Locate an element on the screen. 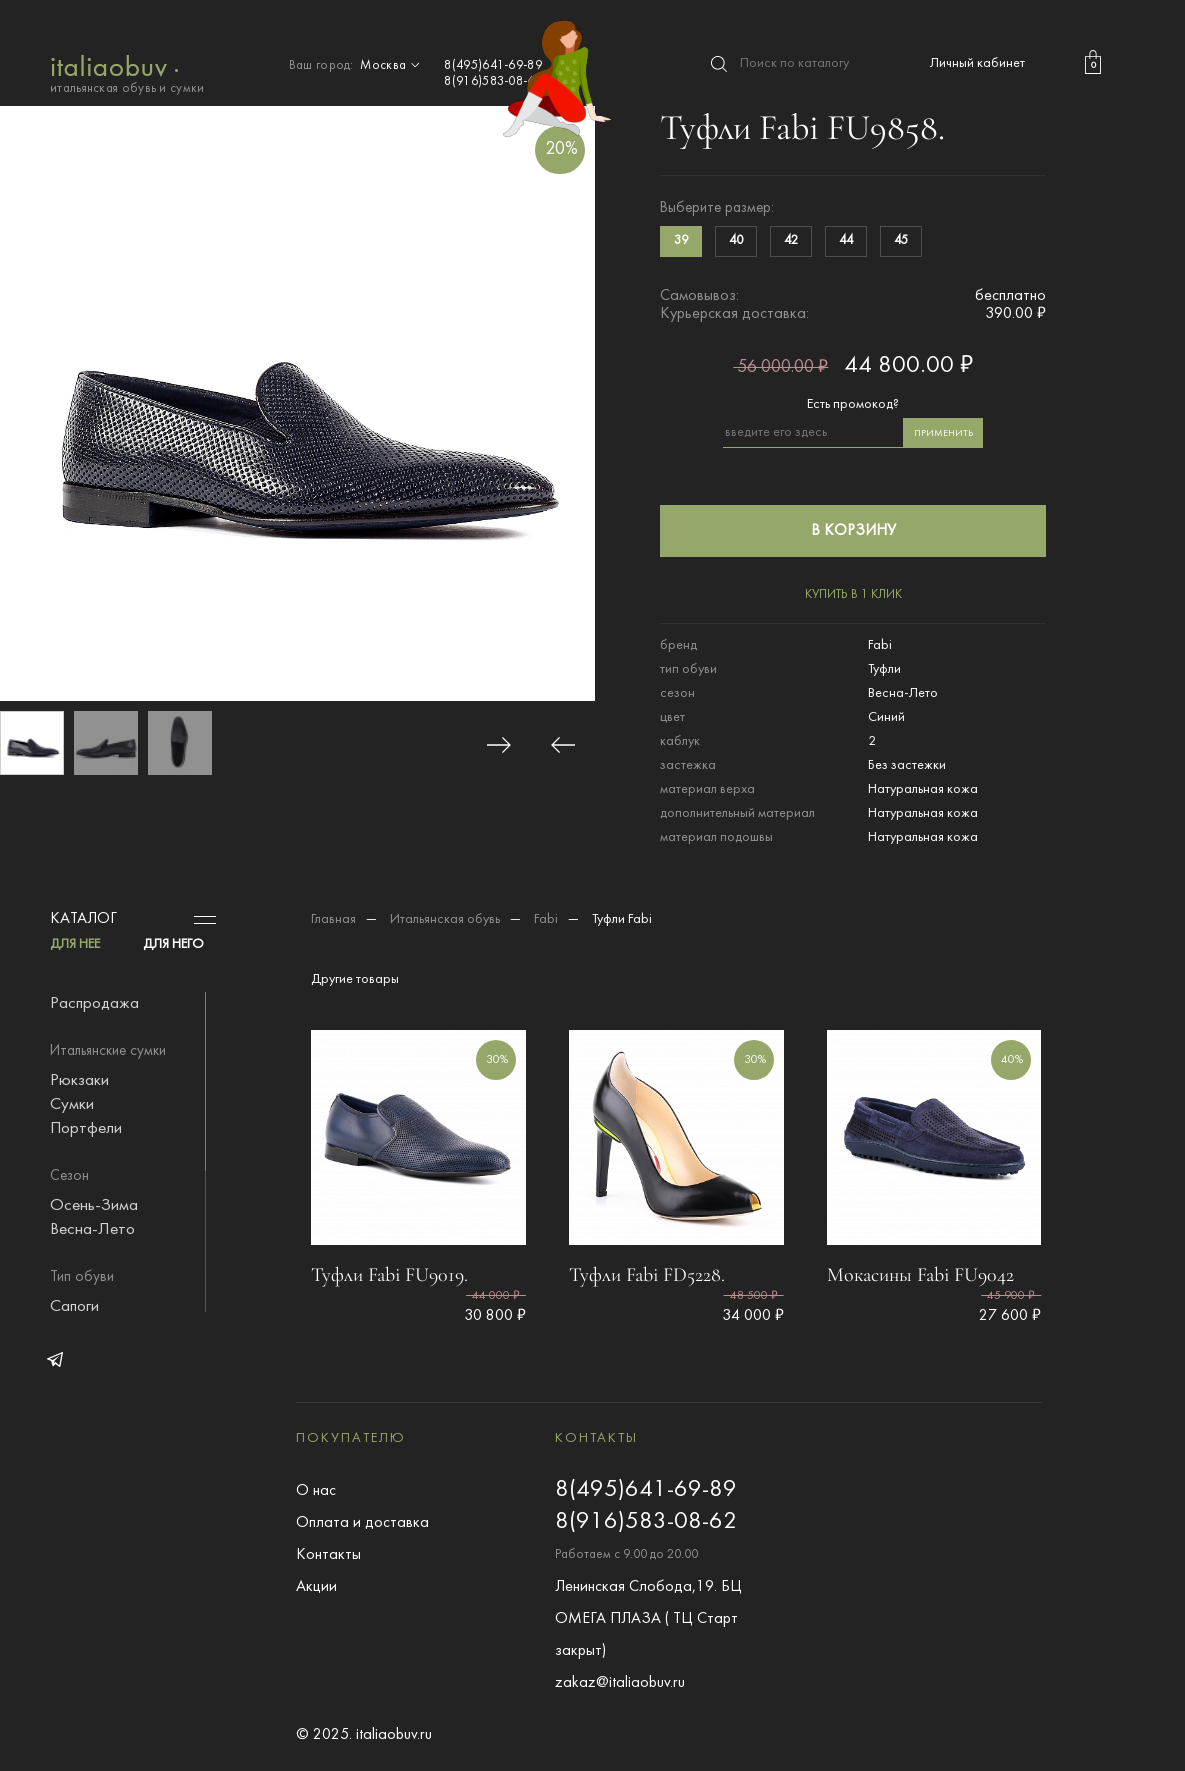  Контакты is located at coordinates (328, 1555).